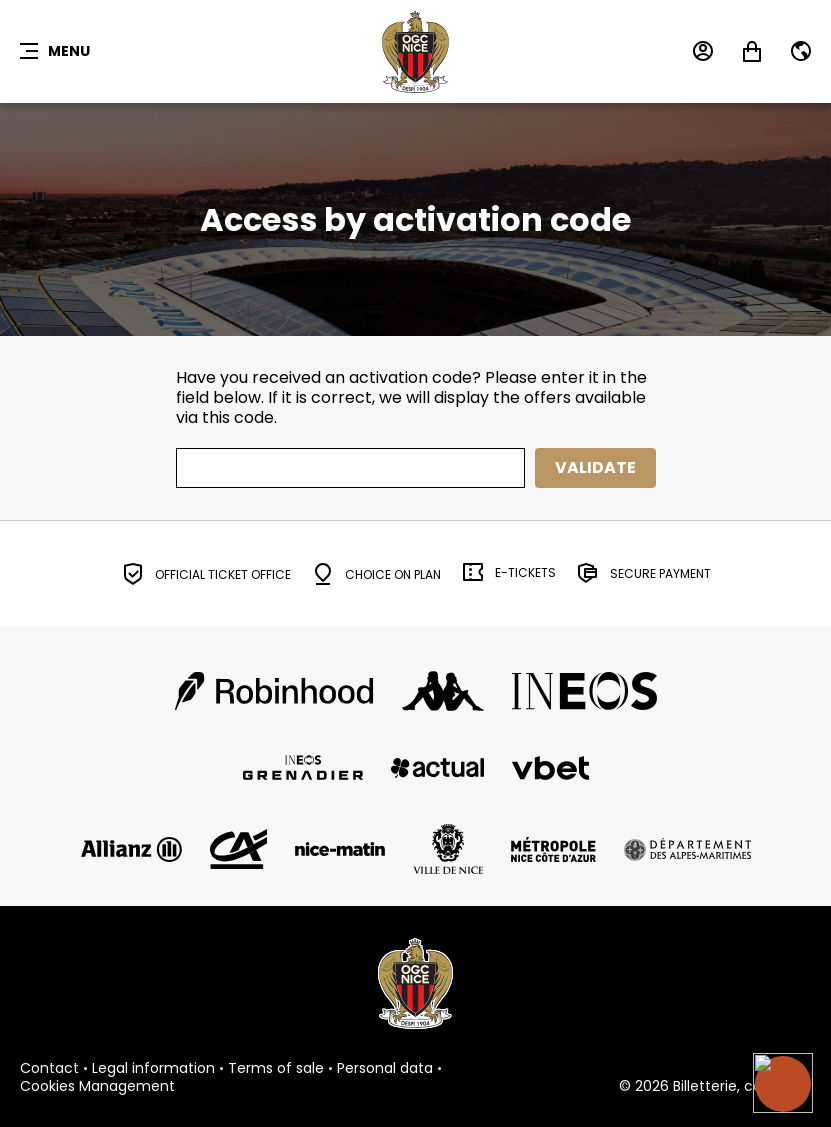 Image resolution: width=831 pixels, height=1127 pixels. What do you see at coordinates (385, 1069) in the screenshot?
I see `Personal data` at bounding box center [385, 1069].